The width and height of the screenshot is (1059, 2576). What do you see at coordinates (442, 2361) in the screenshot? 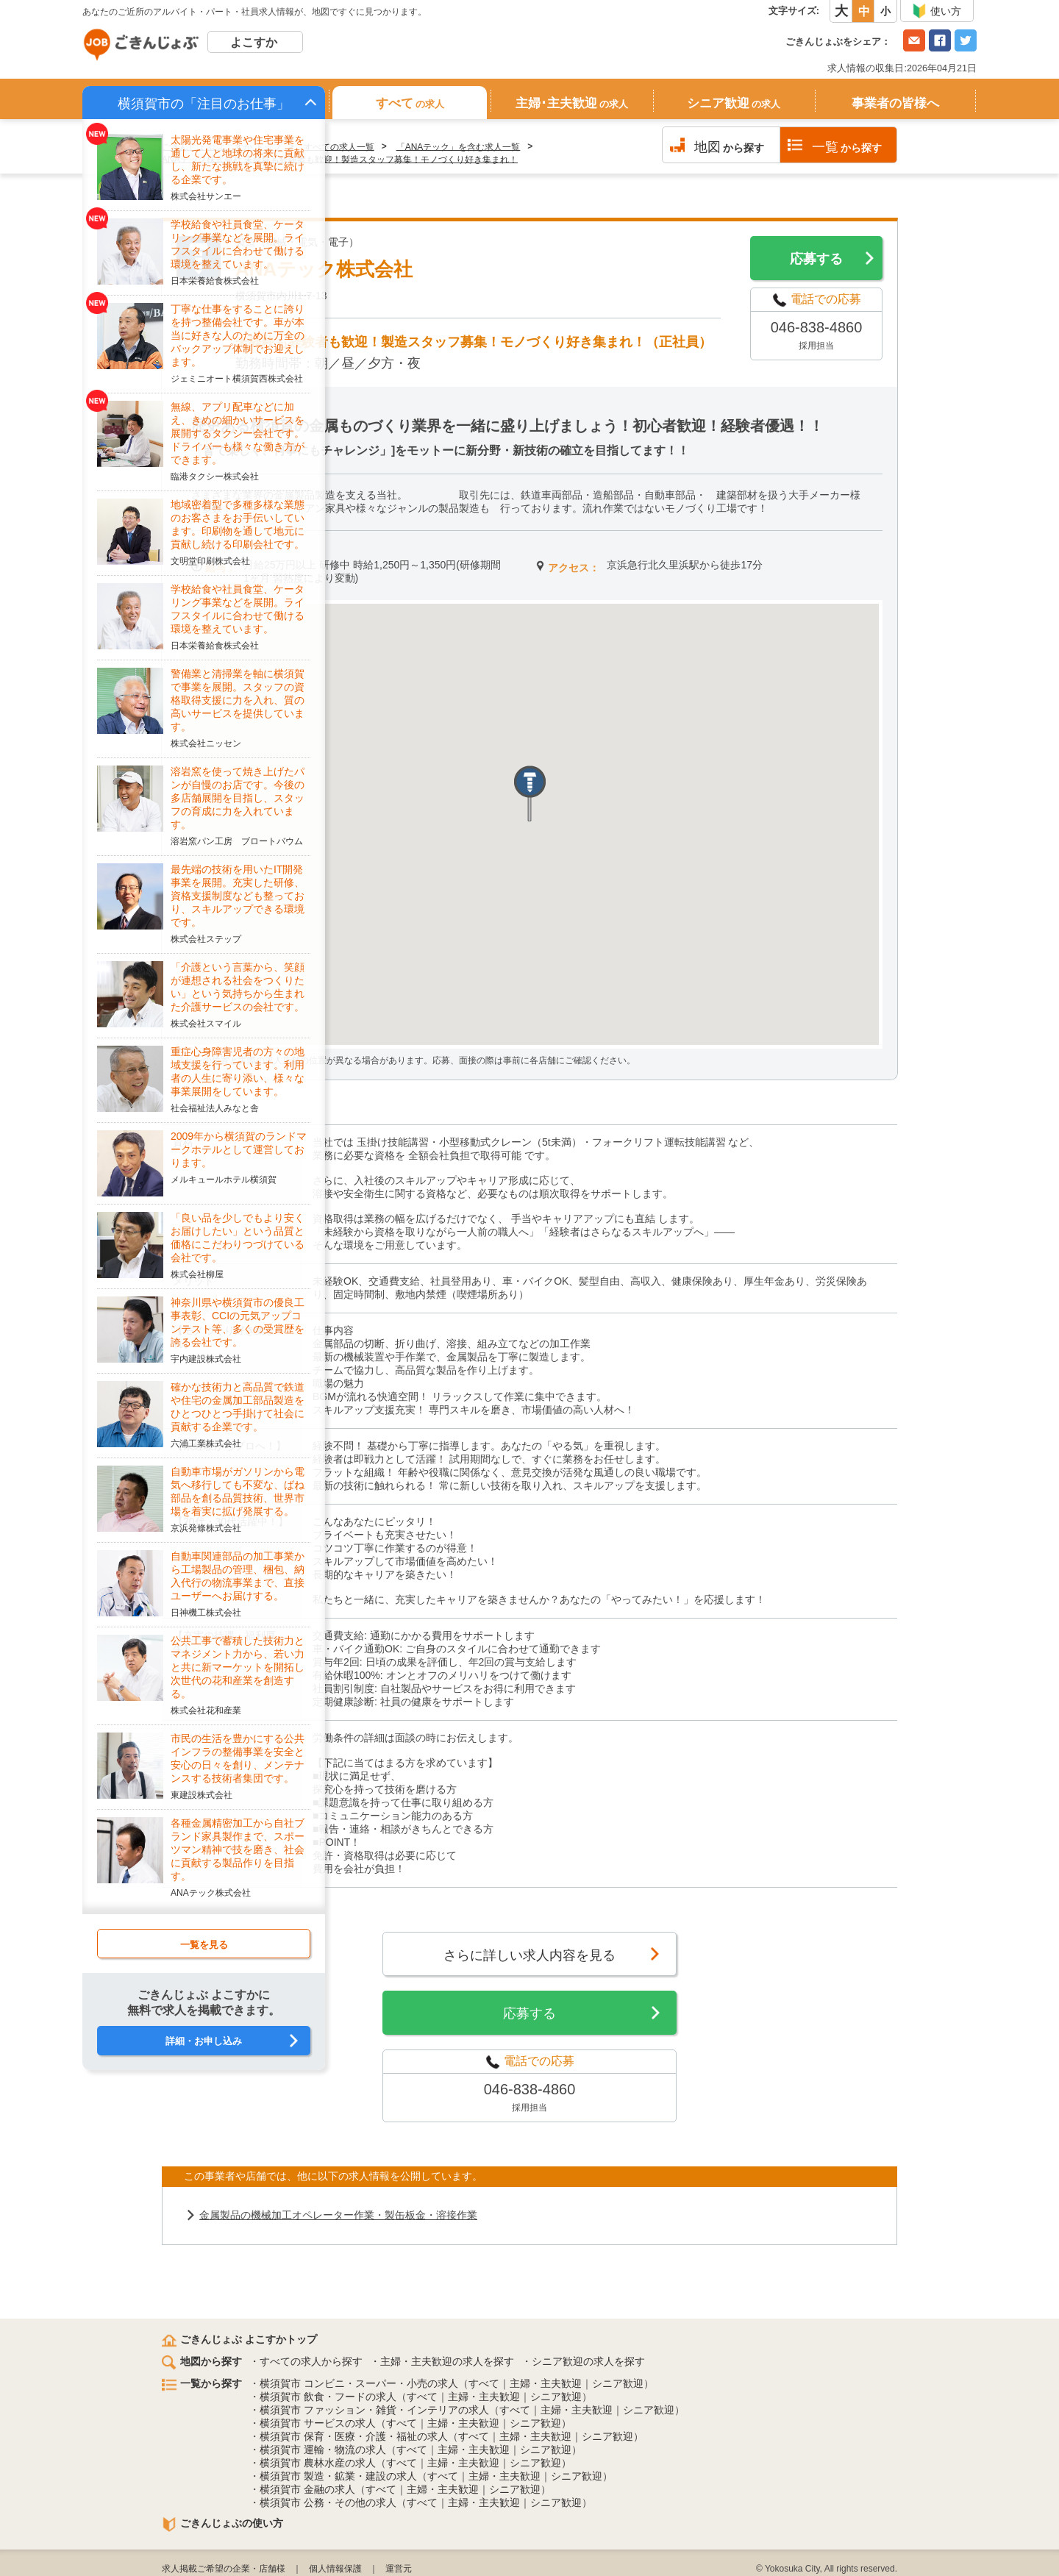
I see `・主婦・主夫歓迎の求人を探す` at bounding box center [442, 2361].